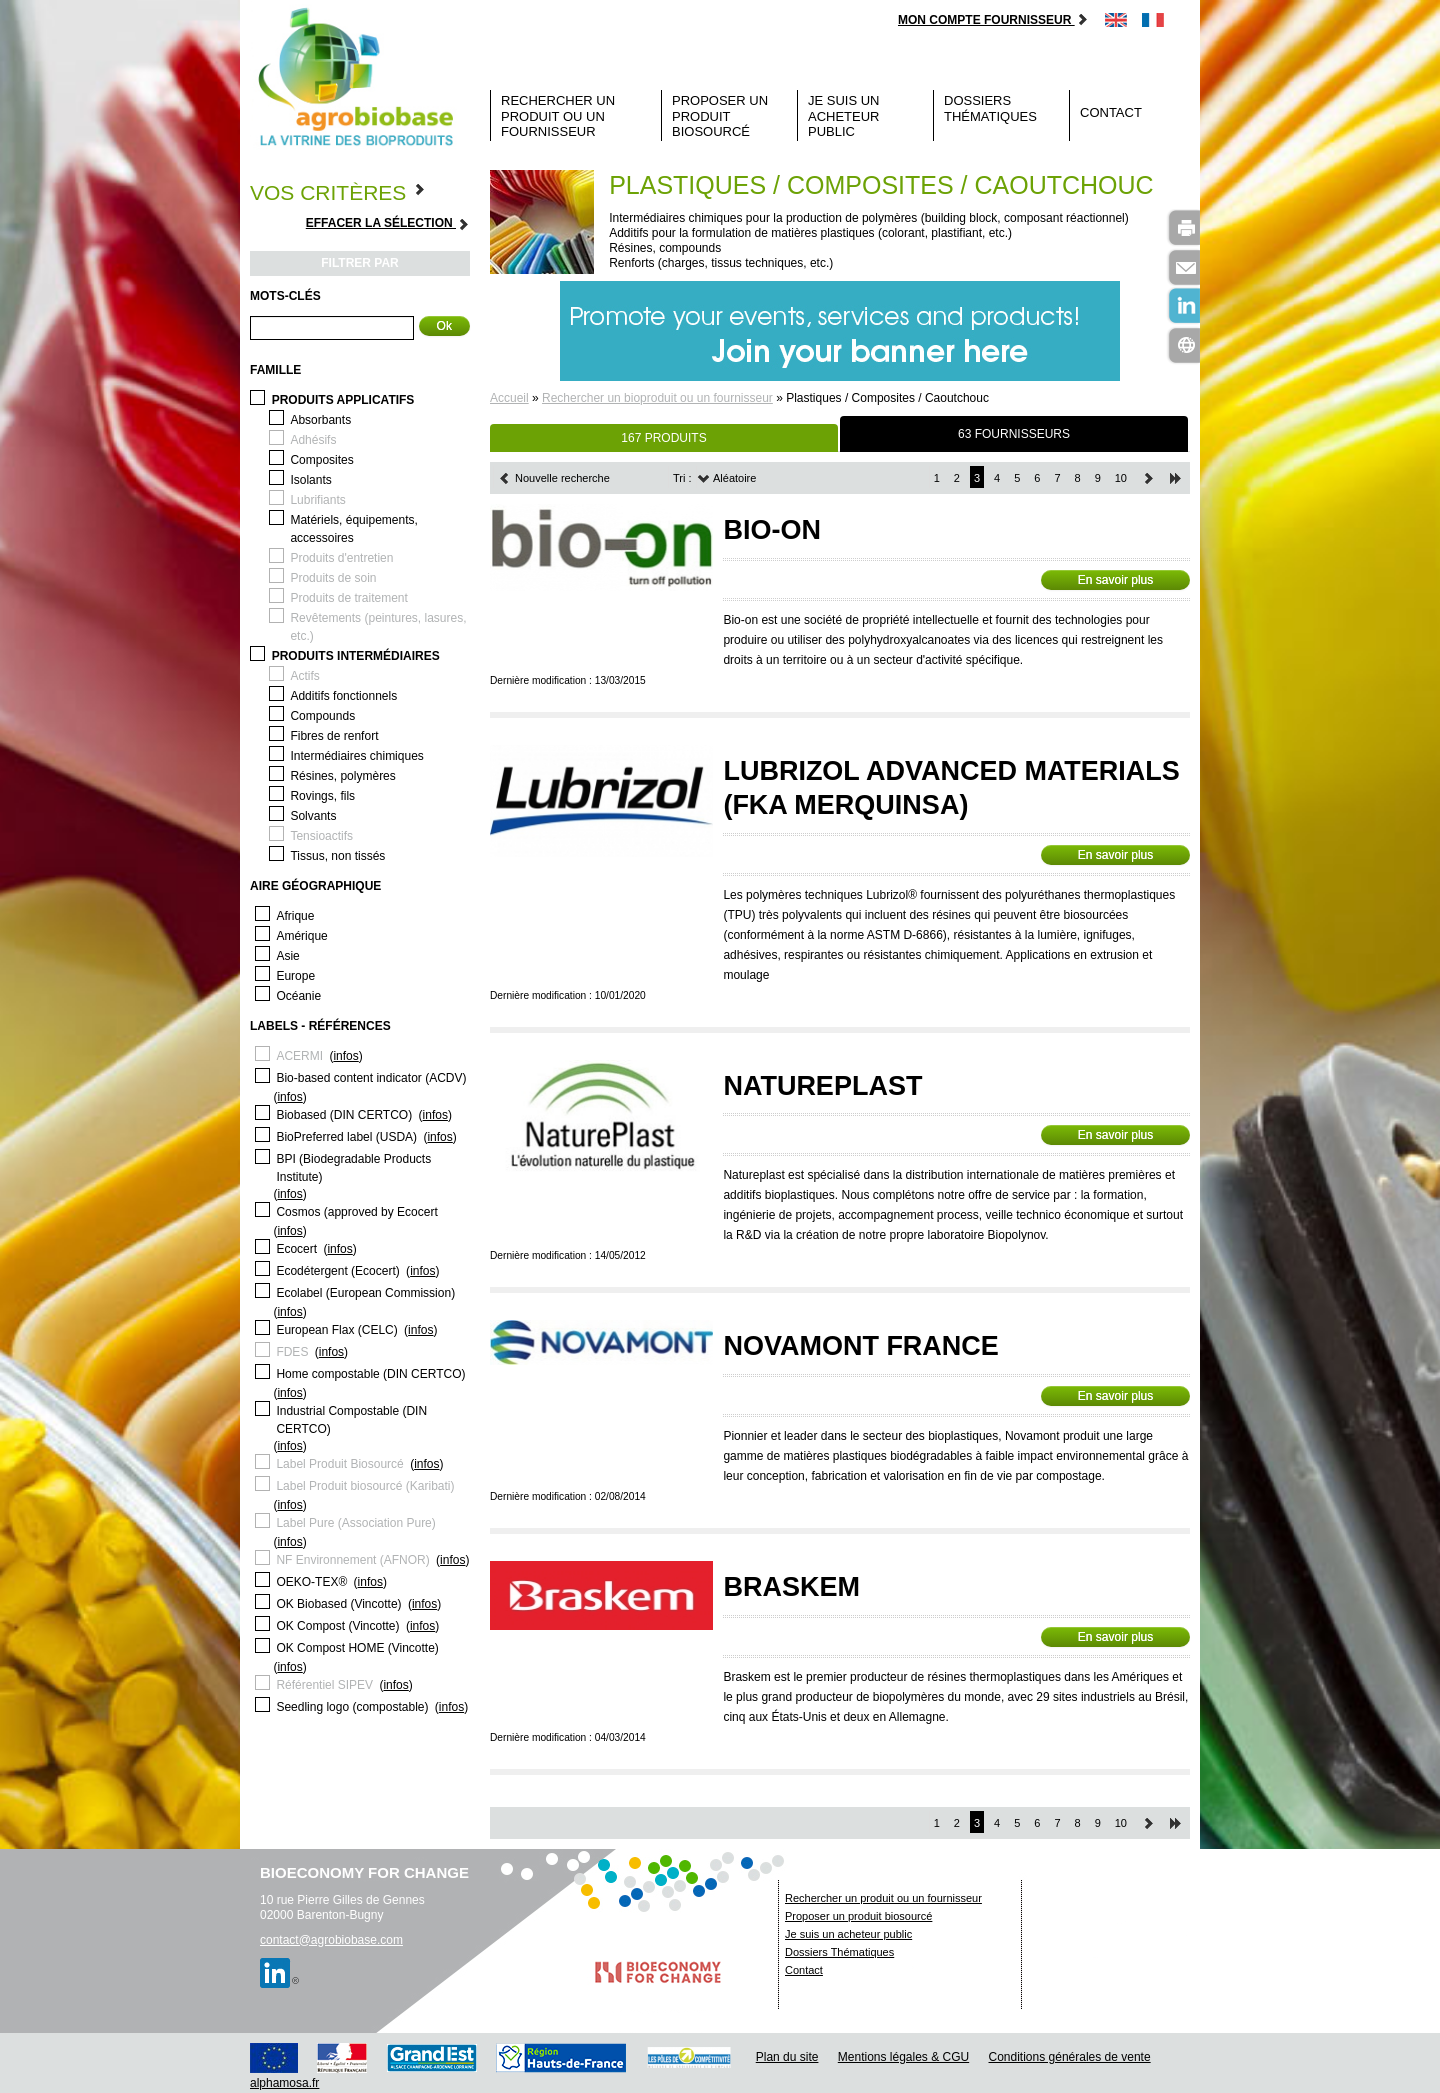  What do you see at coordinates (720, 116) in the screenshot?
I see `Proposer un produit biosourcé` at bounding box center [720, 116].